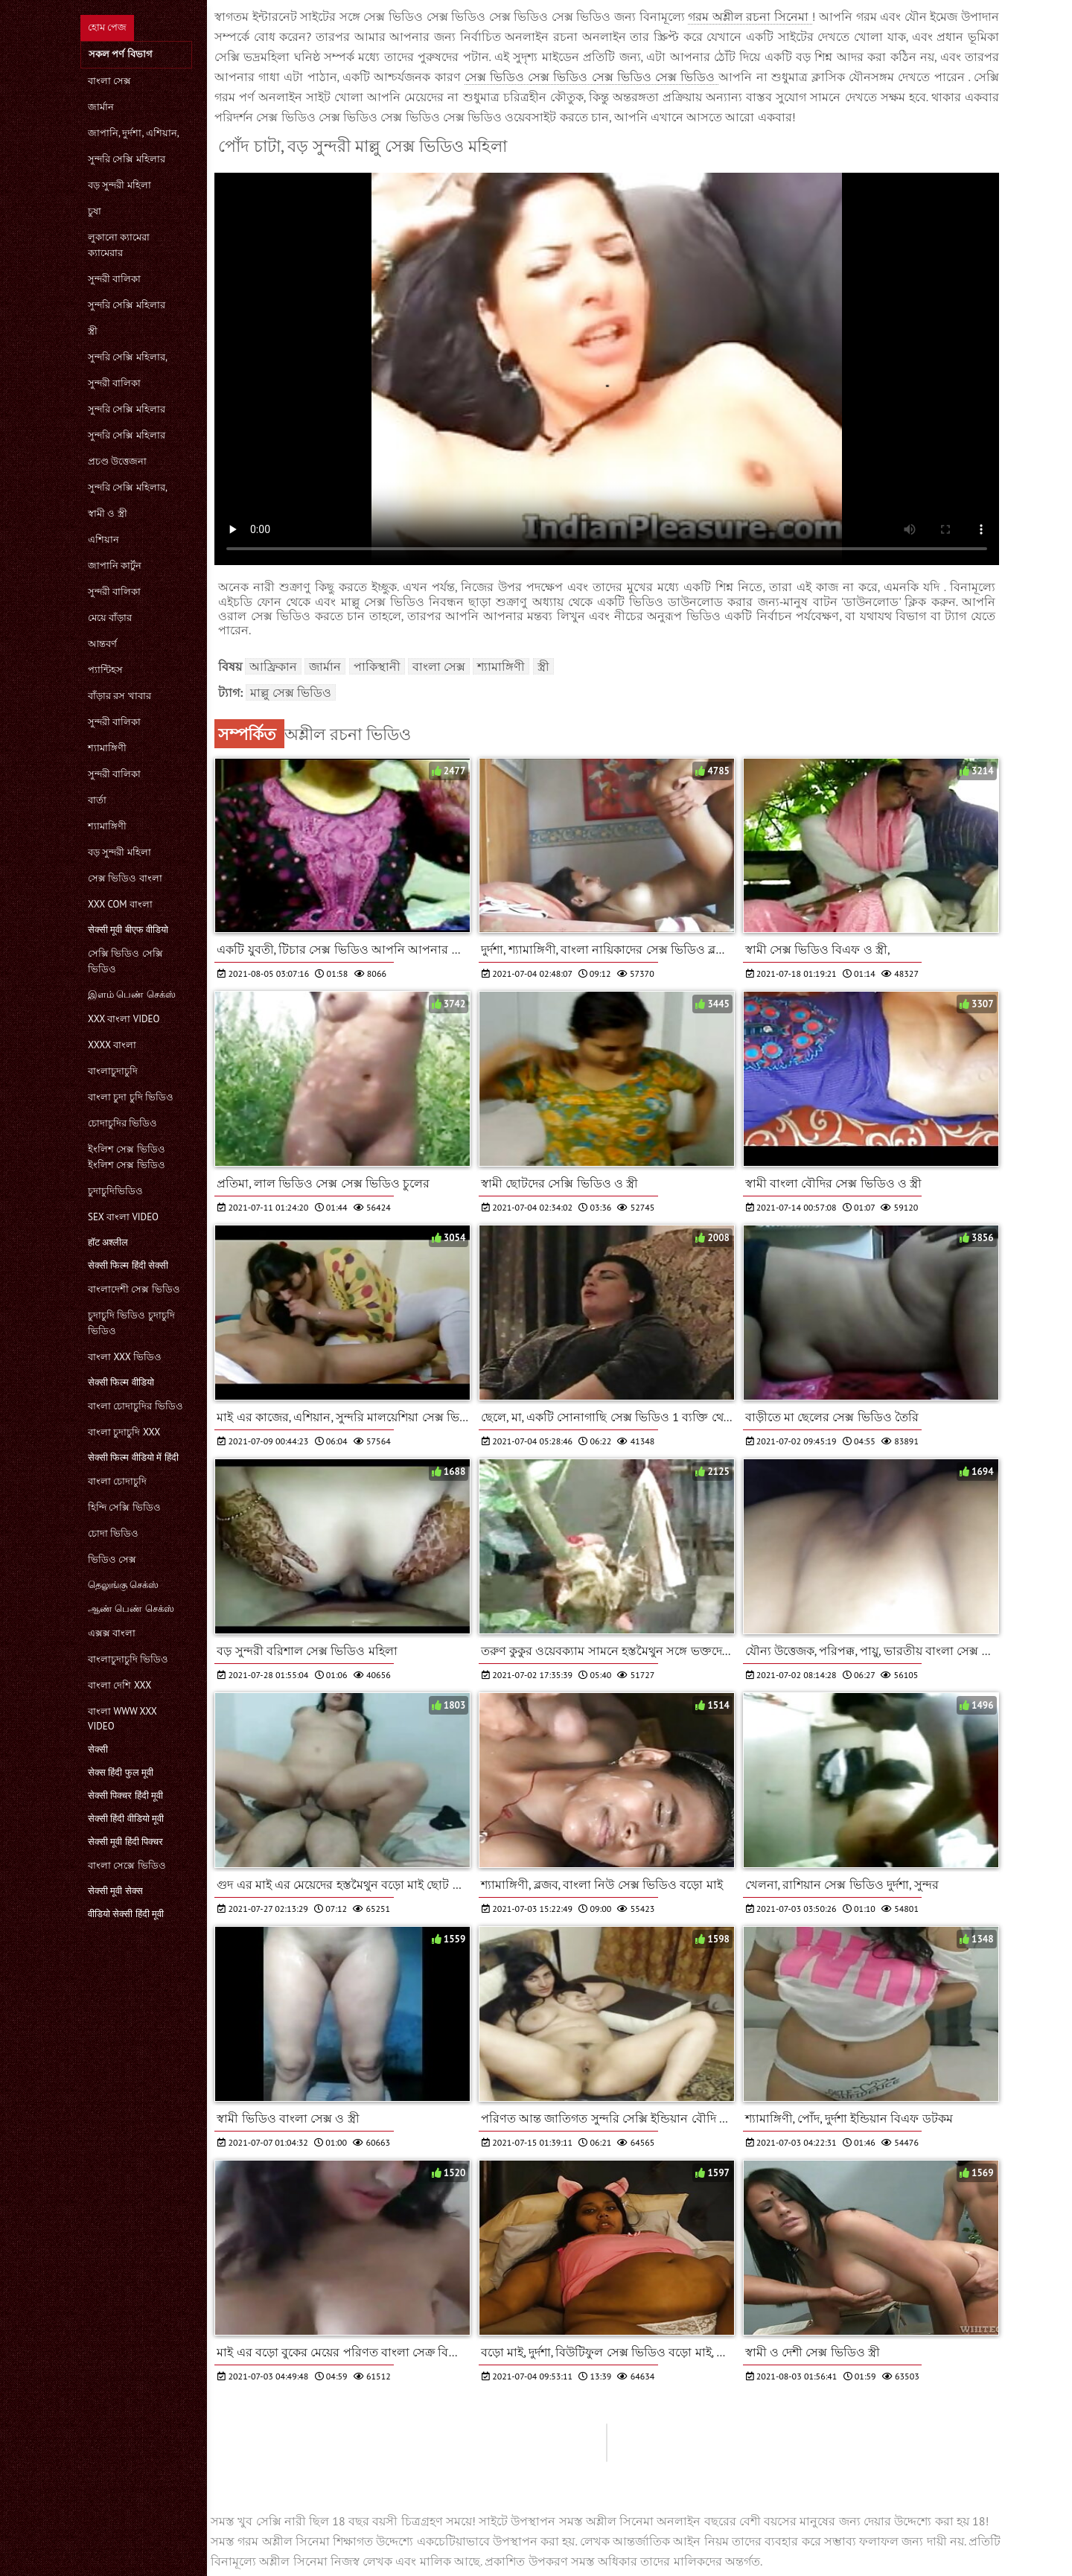 The image size is (1072, 2576). I want to click on सेक्सी पिक्चर हिंदी मूवी, so click(125, 1795).